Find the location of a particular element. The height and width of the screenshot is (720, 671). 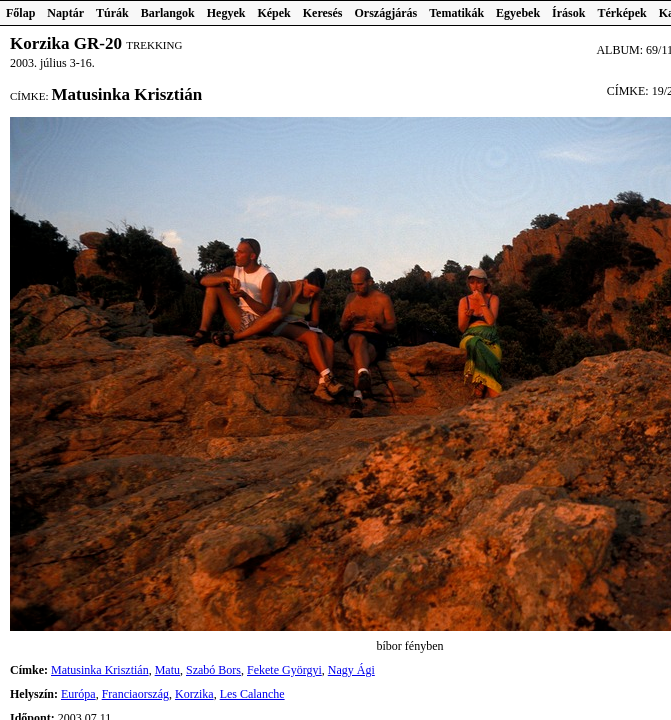

Európa is located at coordinates (78, 694).